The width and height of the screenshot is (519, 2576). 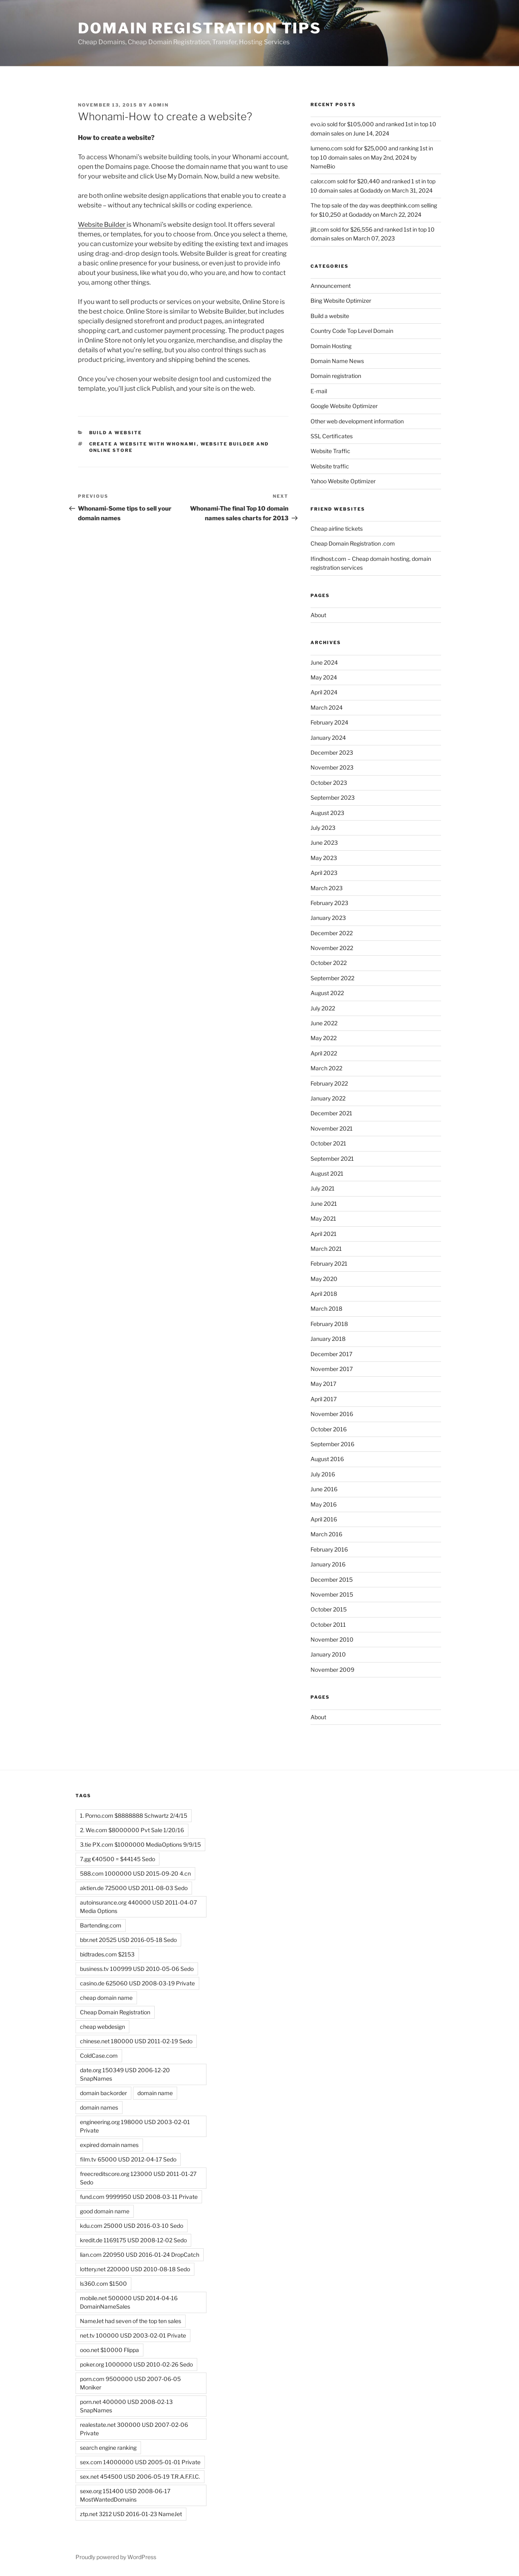 What do you see at coordinates (125, 2074) in the screenshot?
I see `date.org 150349 USD 2006-12-20 SnapNames` at bounding box center [125, 2074].